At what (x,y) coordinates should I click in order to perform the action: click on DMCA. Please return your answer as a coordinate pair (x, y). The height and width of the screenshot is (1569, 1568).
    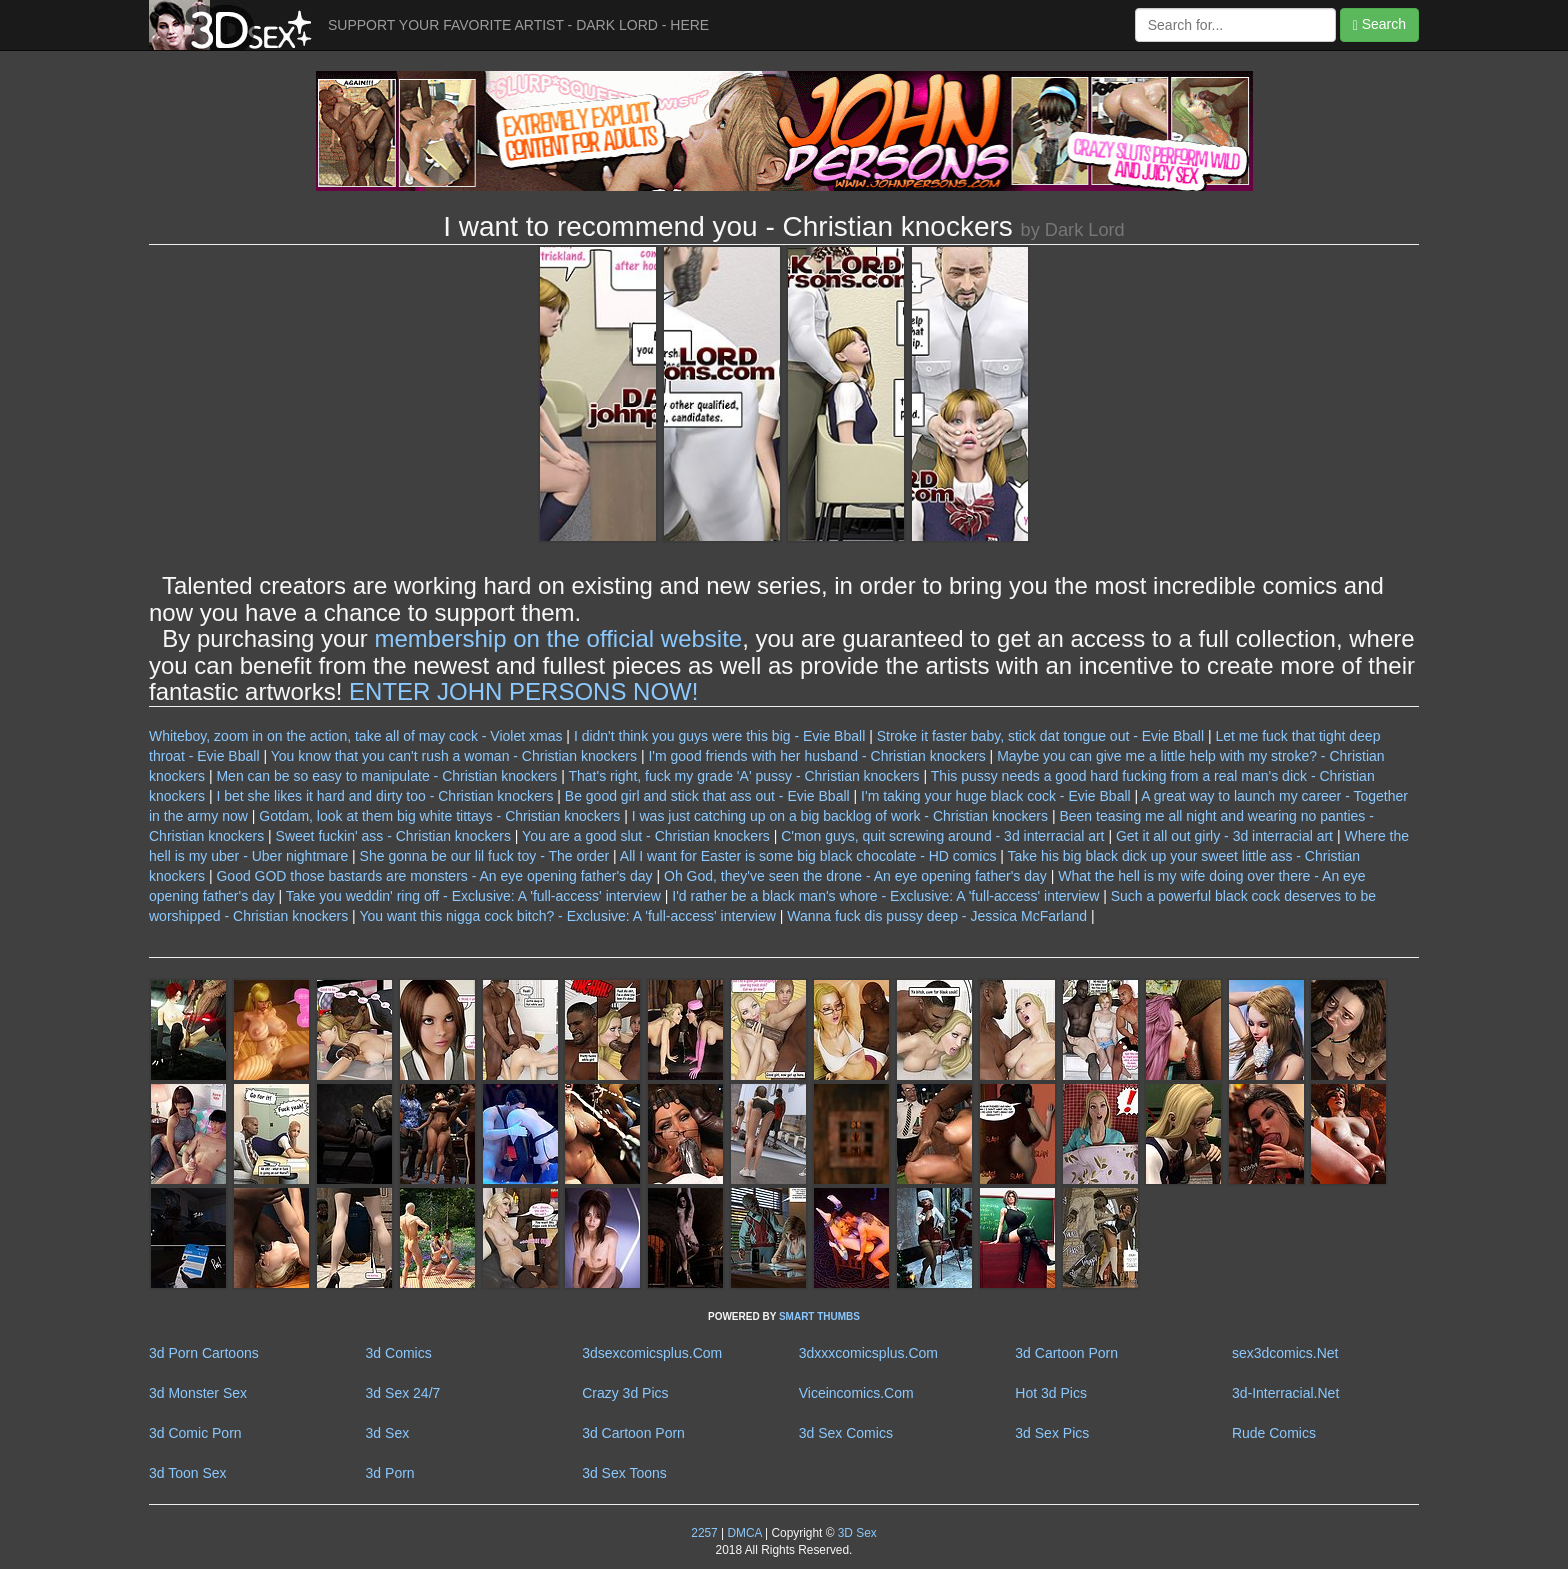
    Looking at the image, I should click on (744, 1533).